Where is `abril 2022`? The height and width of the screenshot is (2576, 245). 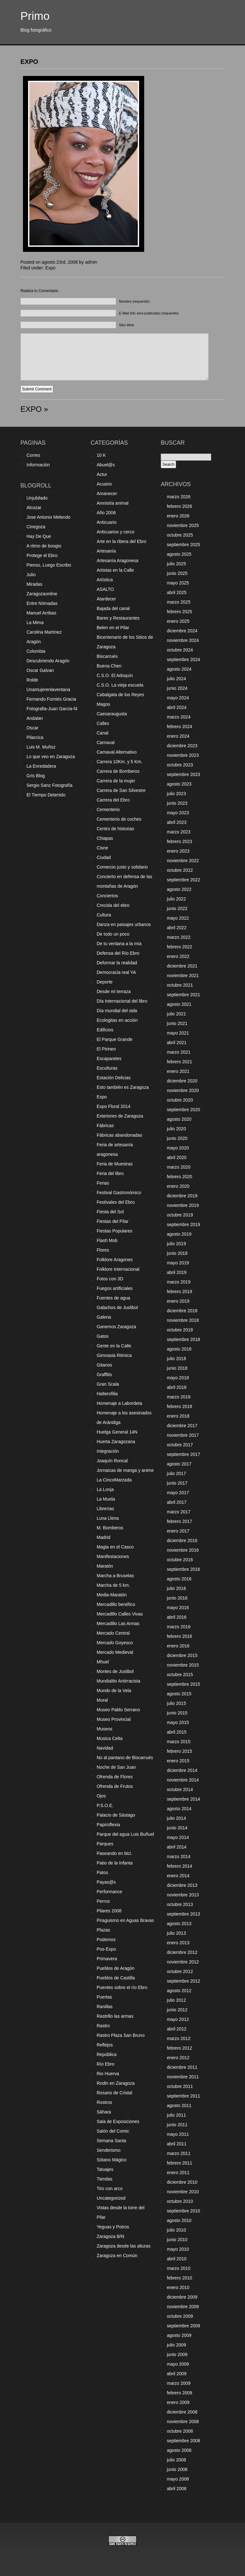
abril 2022 is located at coordinates (177, 927).